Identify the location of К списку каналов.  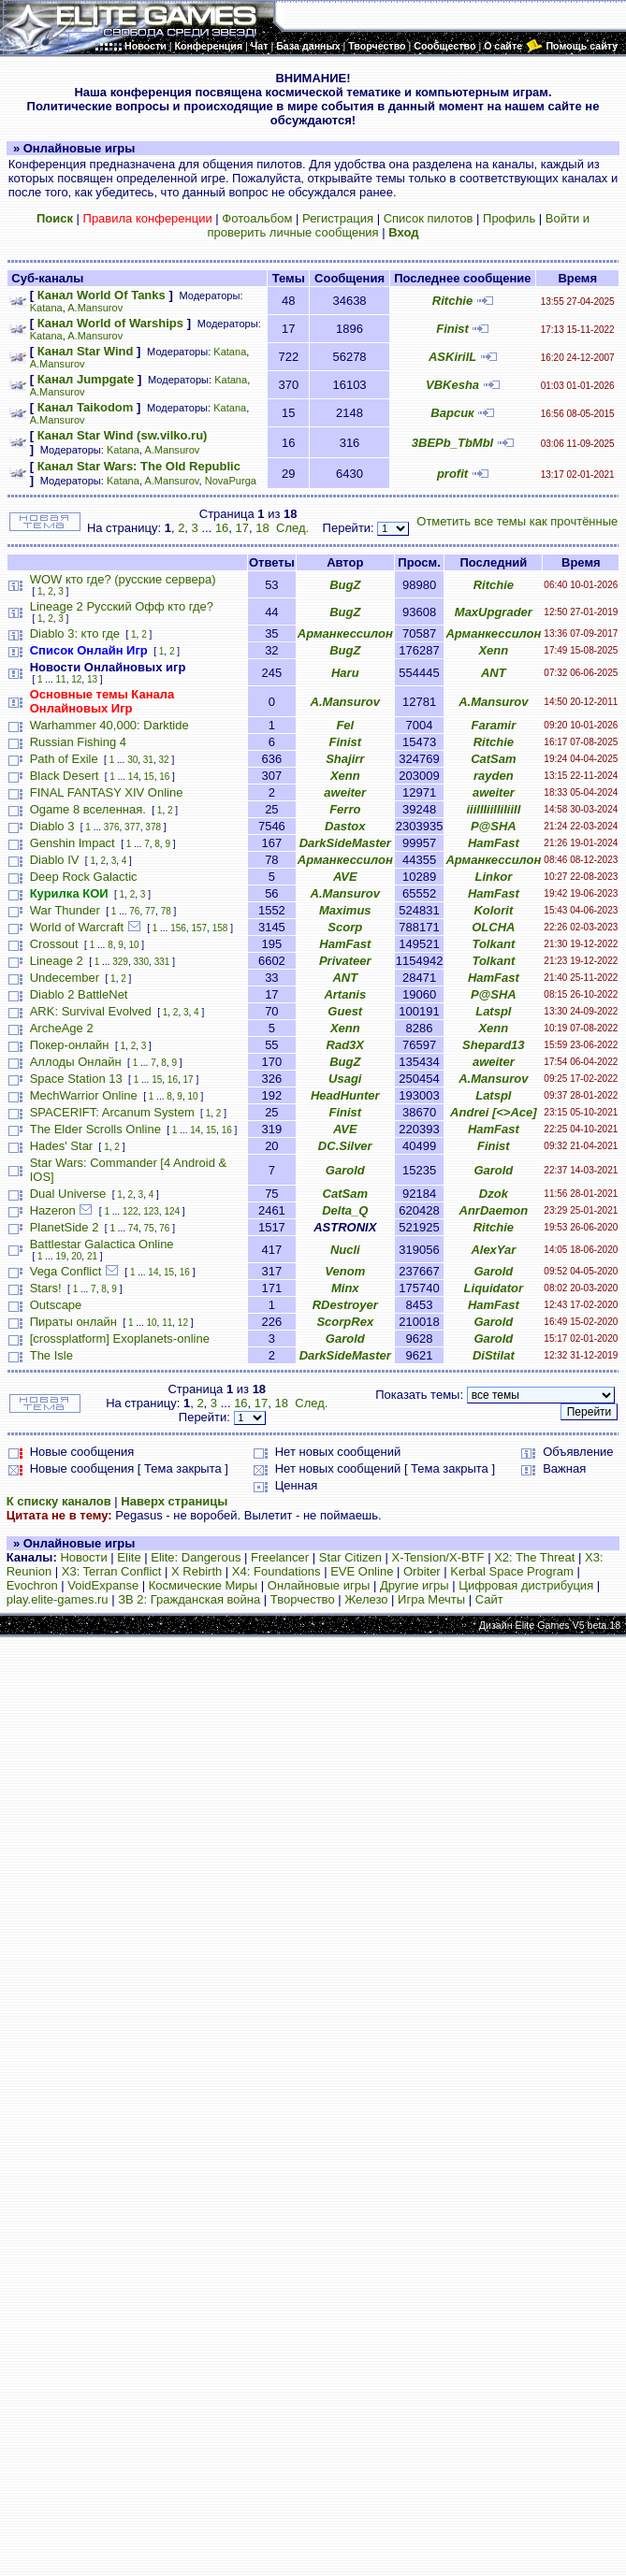
(59, 1501).